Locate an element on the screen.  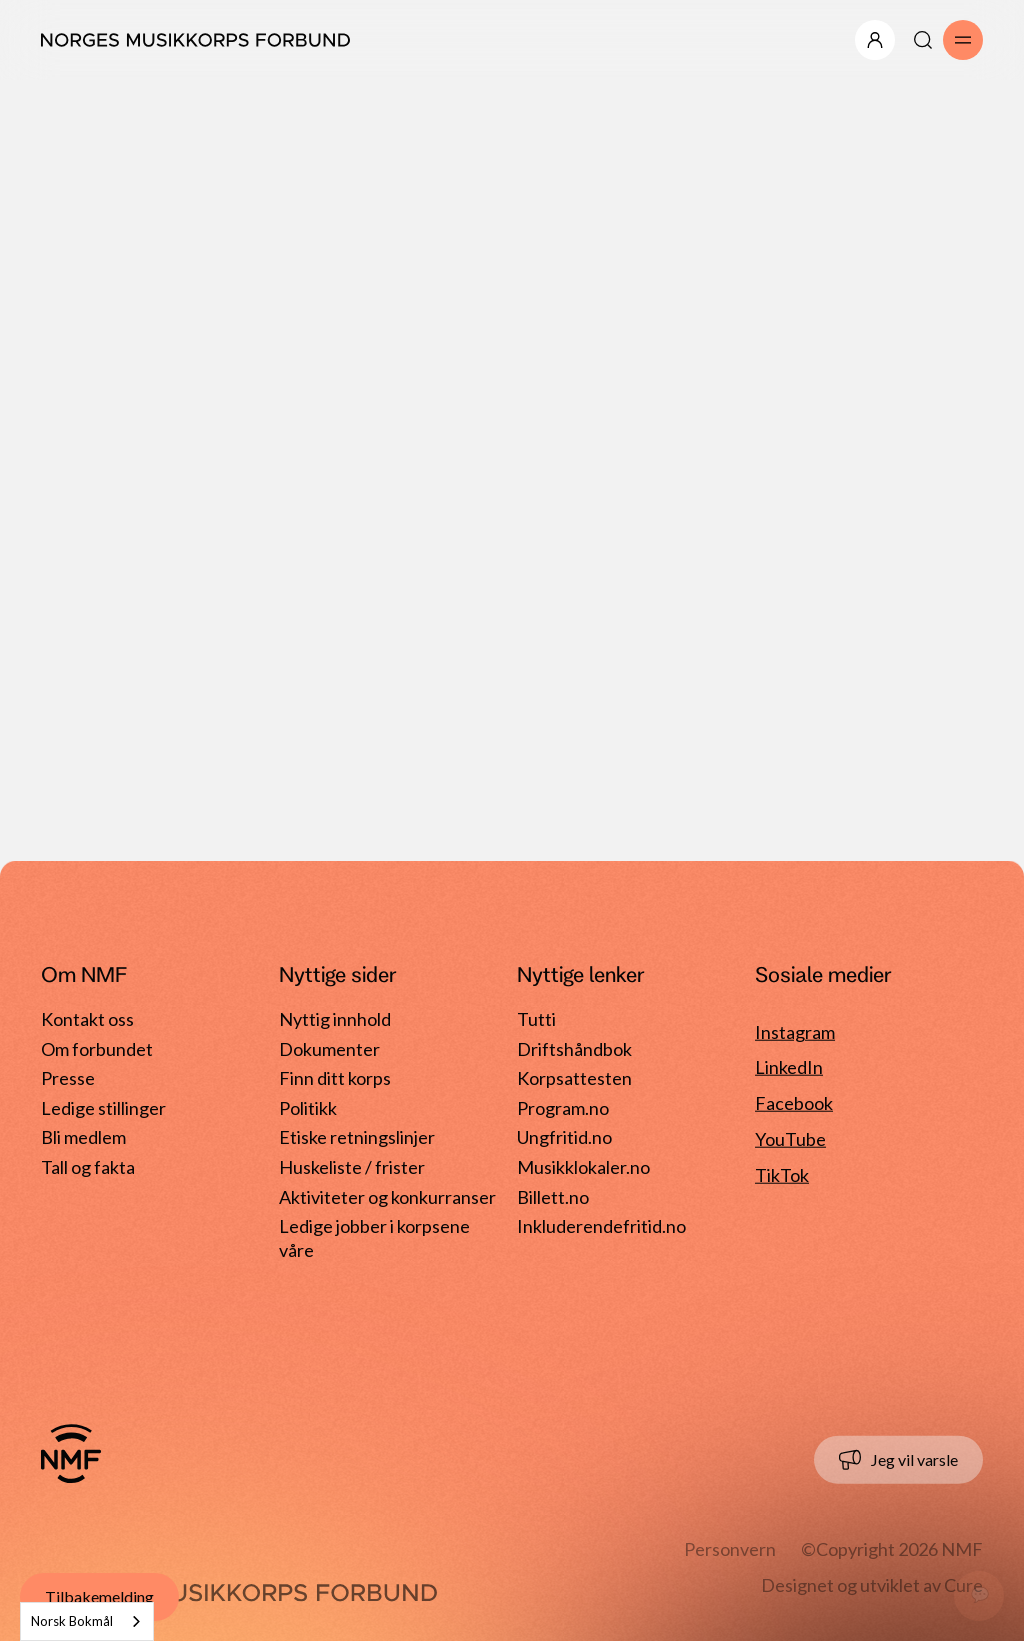
Inkluderendefritid.no is located at coordinates (601, 1226).